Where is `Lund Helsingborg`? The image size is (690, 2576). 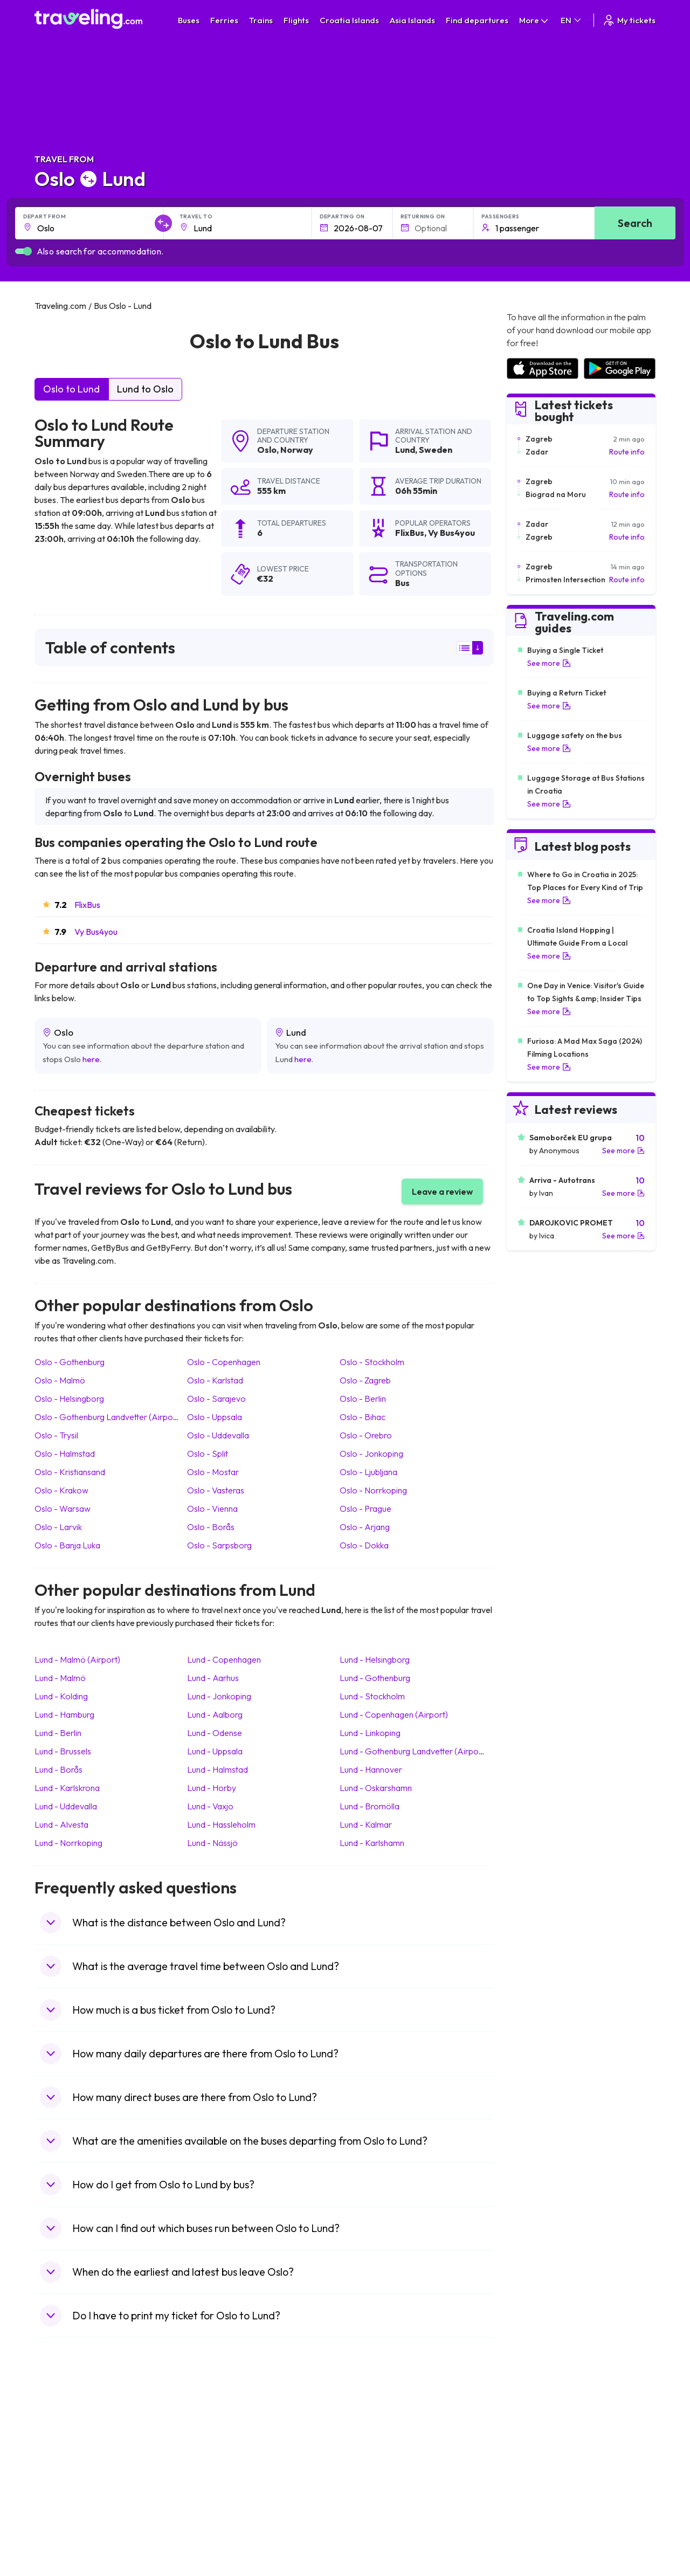
Lund Helsingborg is located at coordinates (375, 1659).